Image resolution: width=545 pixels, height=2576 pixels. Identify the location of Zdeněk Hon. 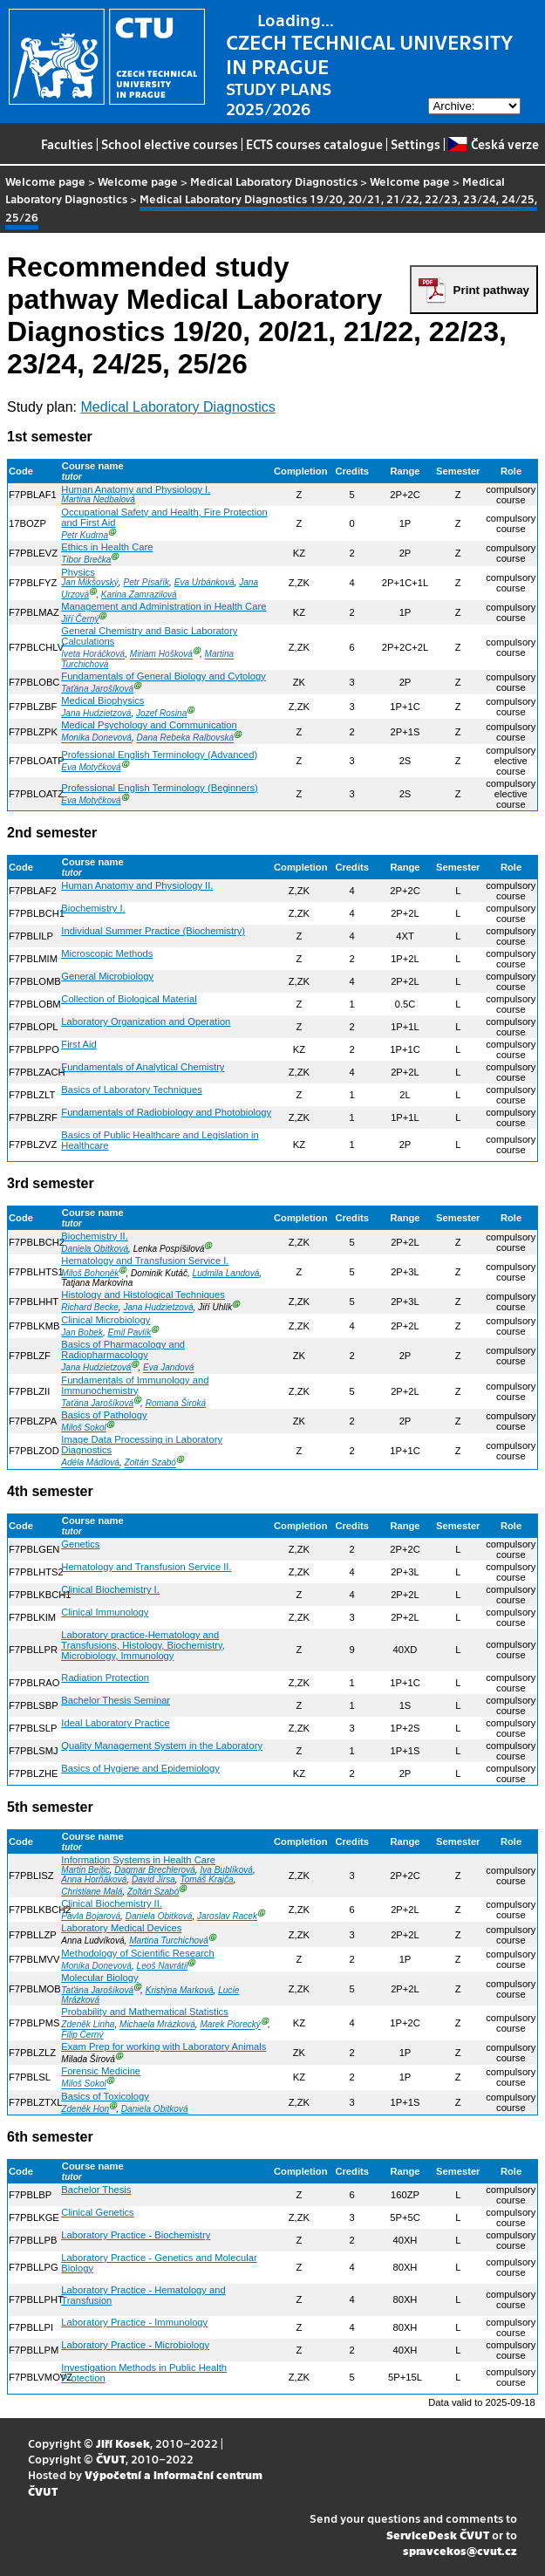
(85, 2109).